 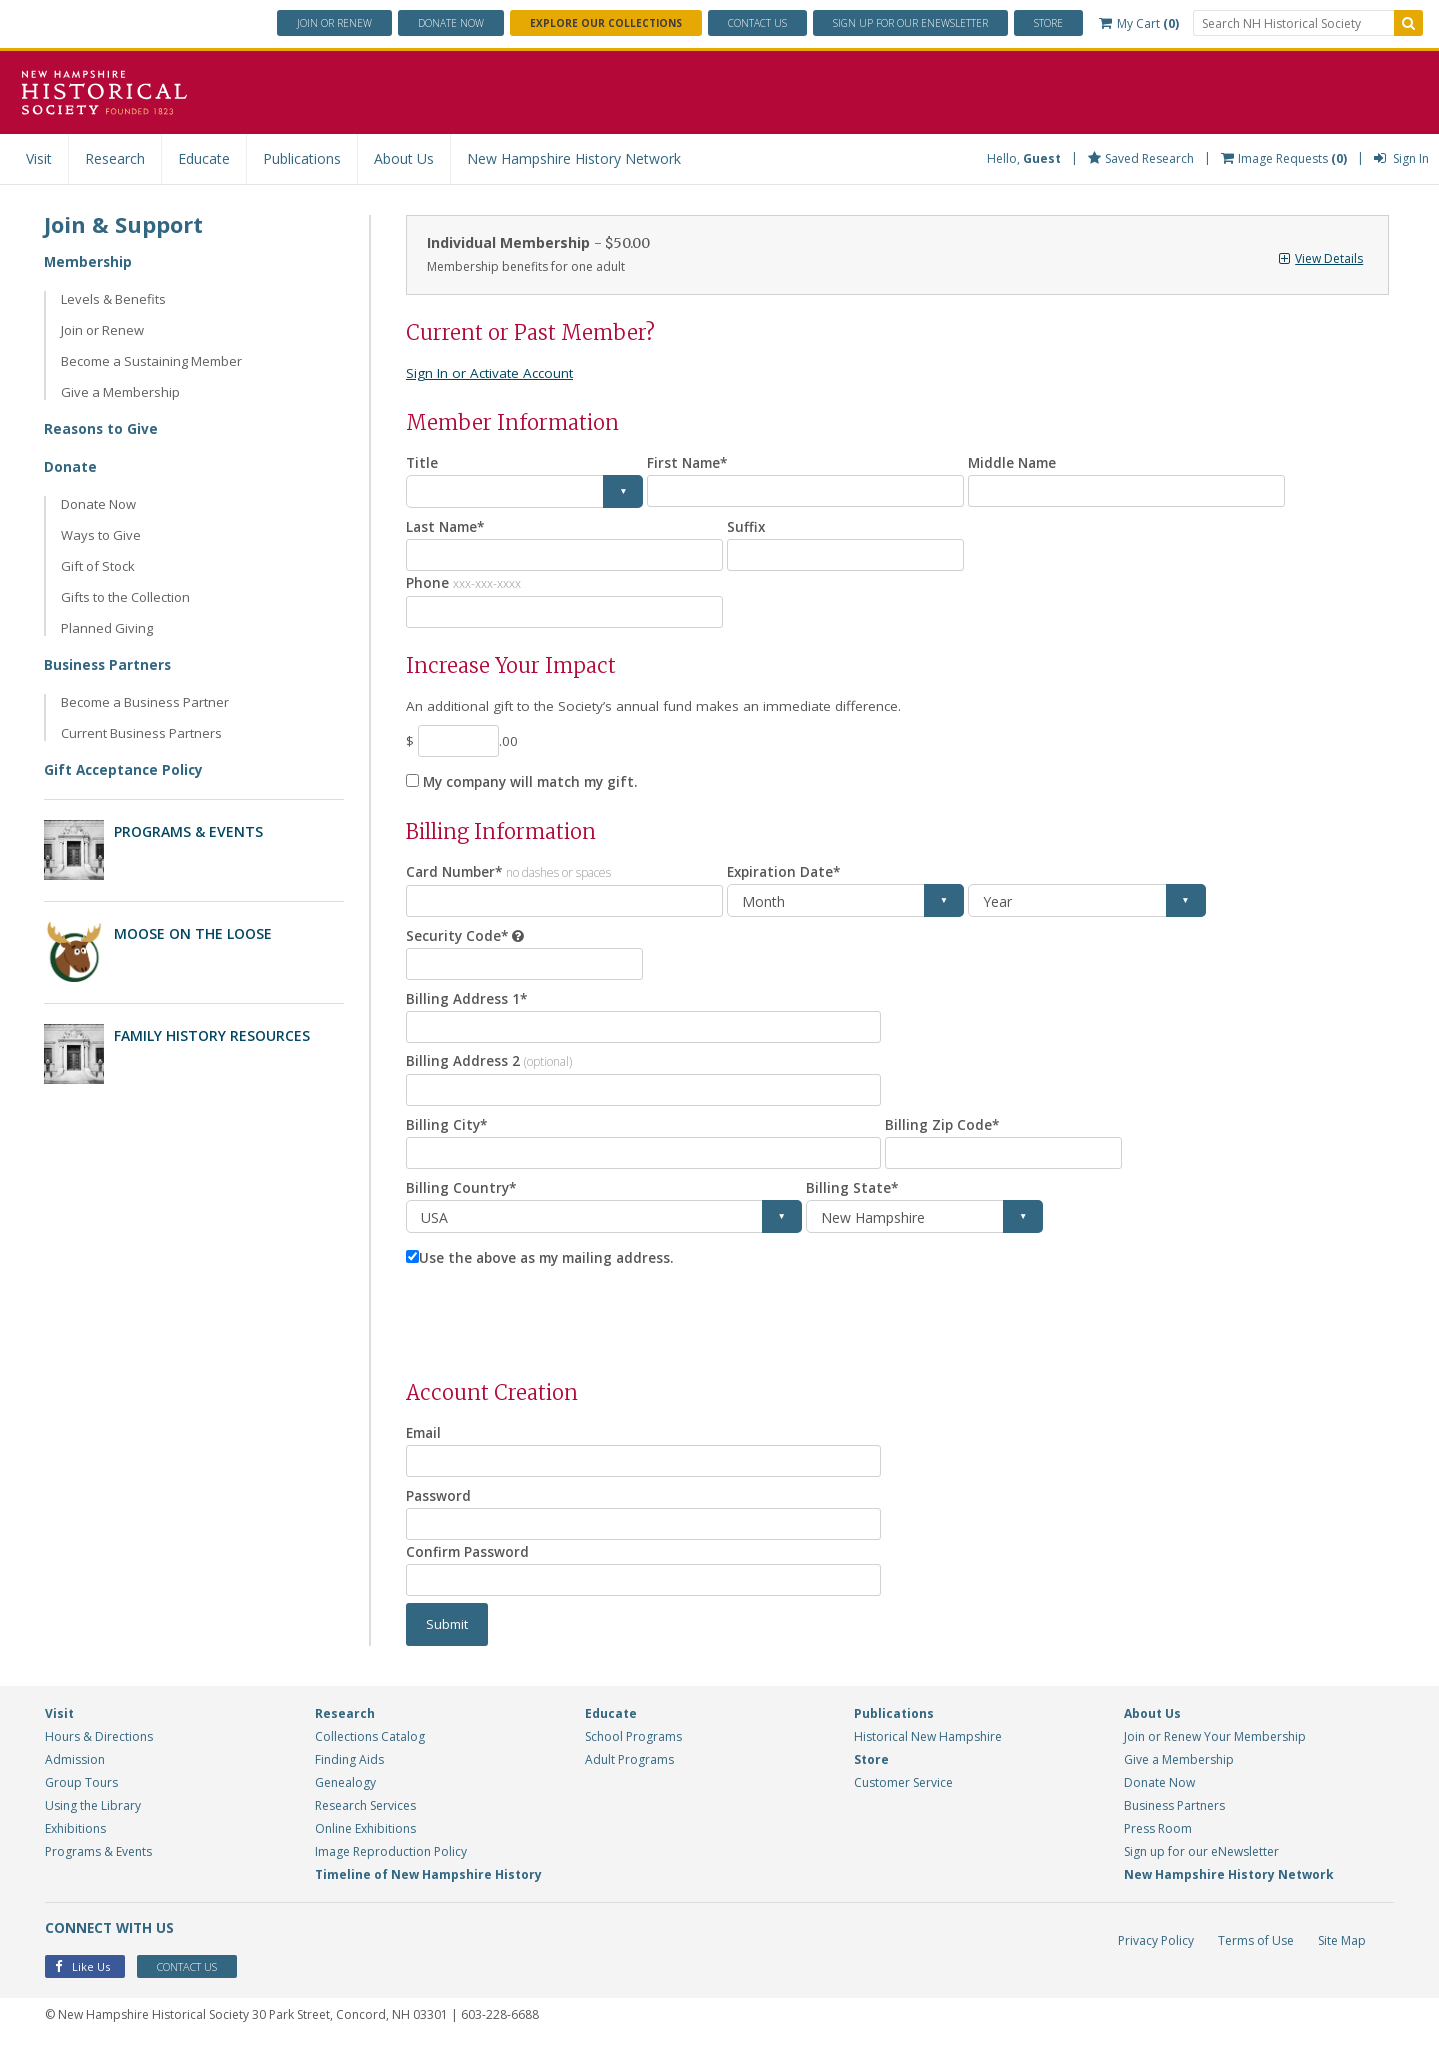 What do you see at coordinates (574, 158) in the screenshot?
I see `New Hampshire History Network` at bounding box center [574, 158].